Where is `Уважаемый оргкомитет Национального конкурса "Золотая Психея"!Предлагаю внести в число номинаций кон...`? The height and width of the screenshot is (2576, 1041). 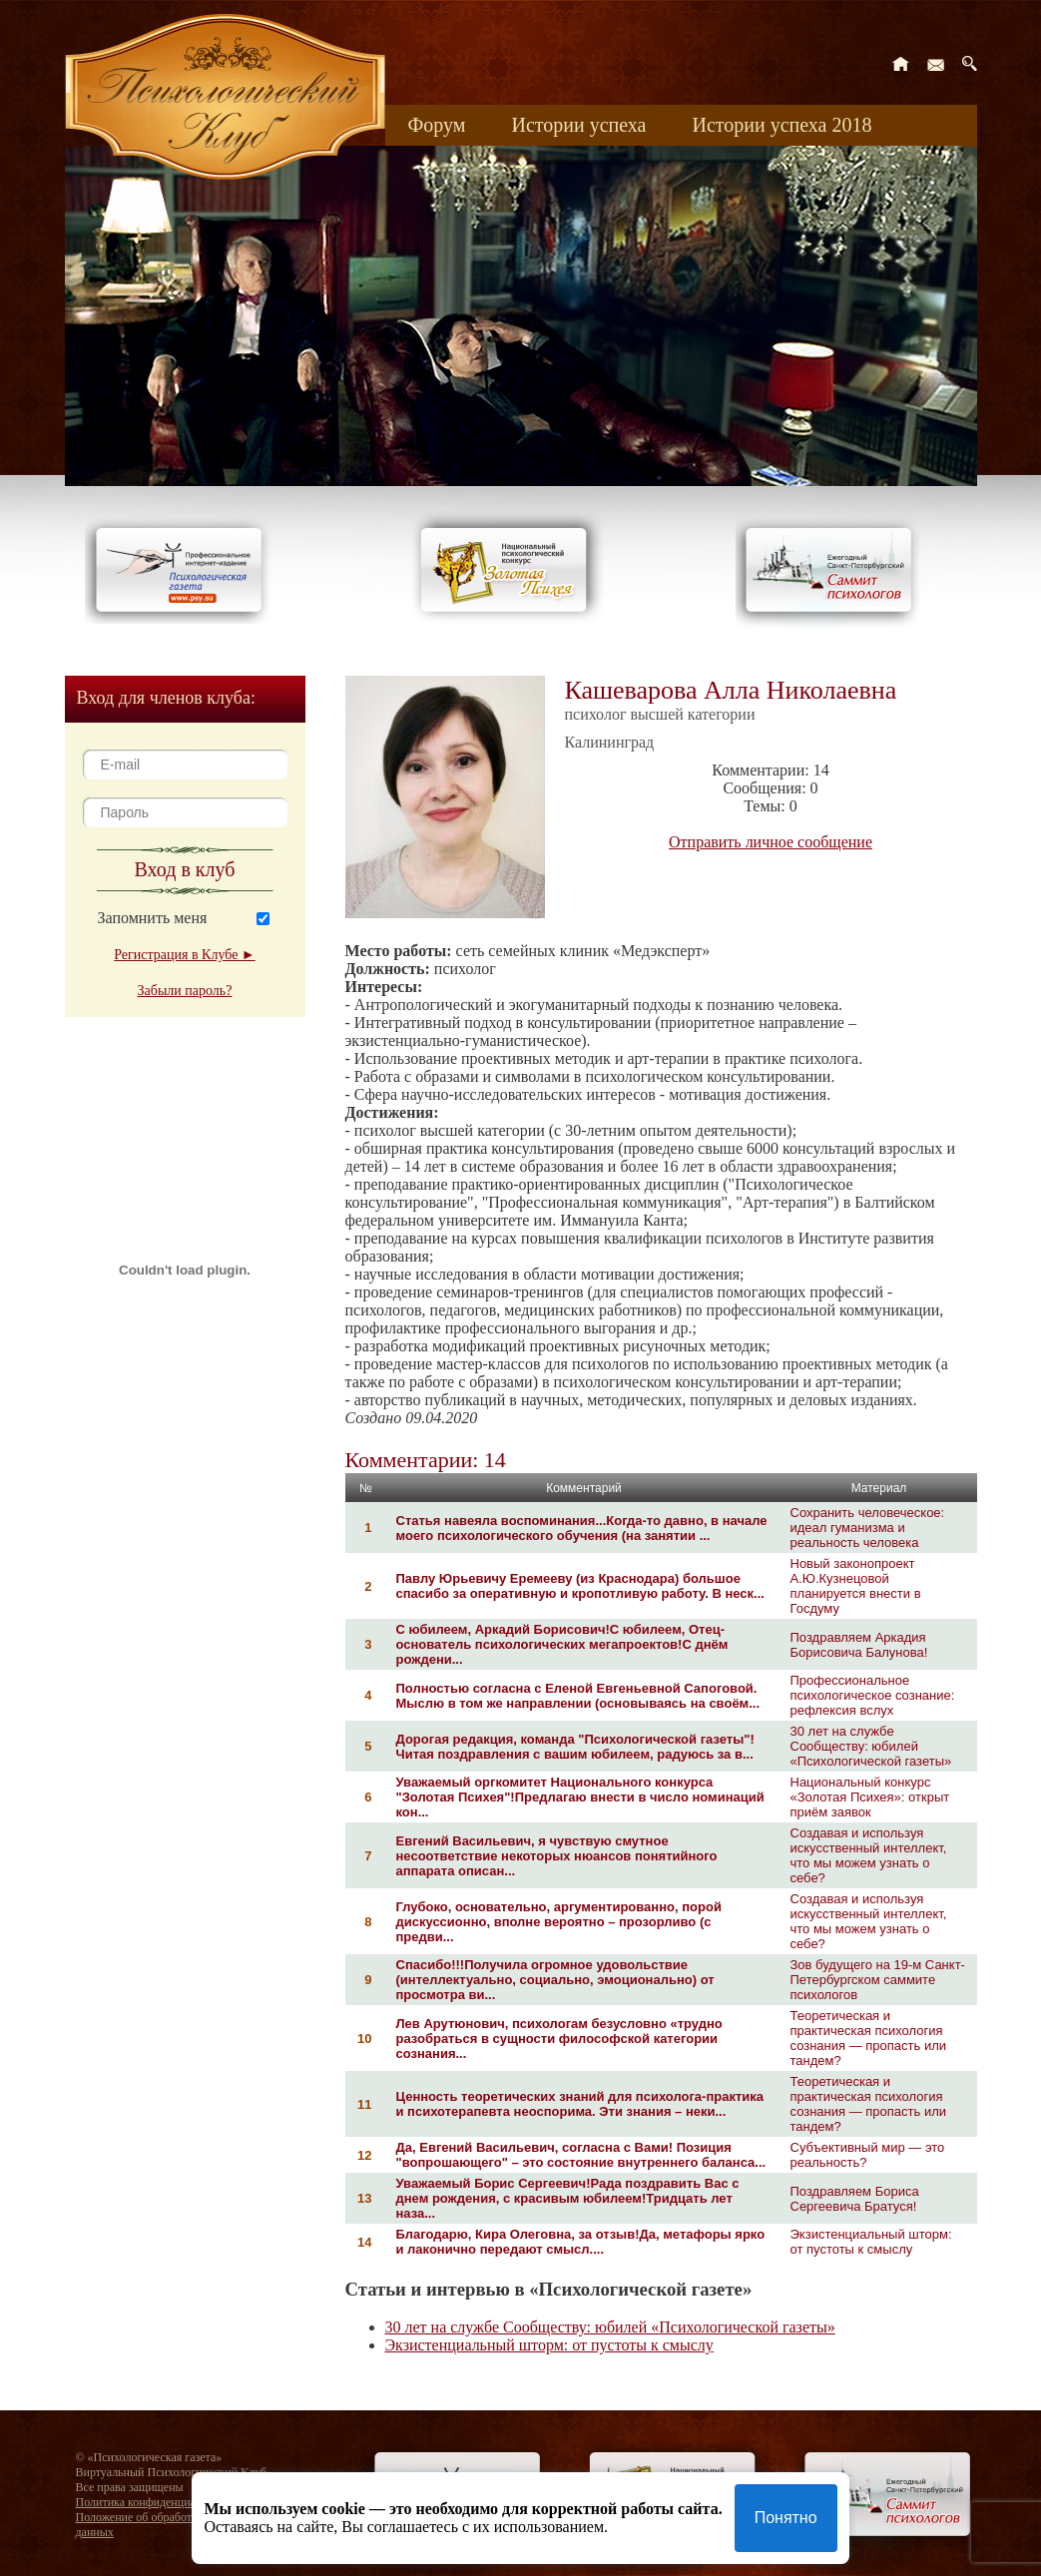 Уважаемый оргкомитет Национального конкурса "Золотая Психея"!Предлагаю внести в число номинаций кон... is located at coordinates (580, 1797).